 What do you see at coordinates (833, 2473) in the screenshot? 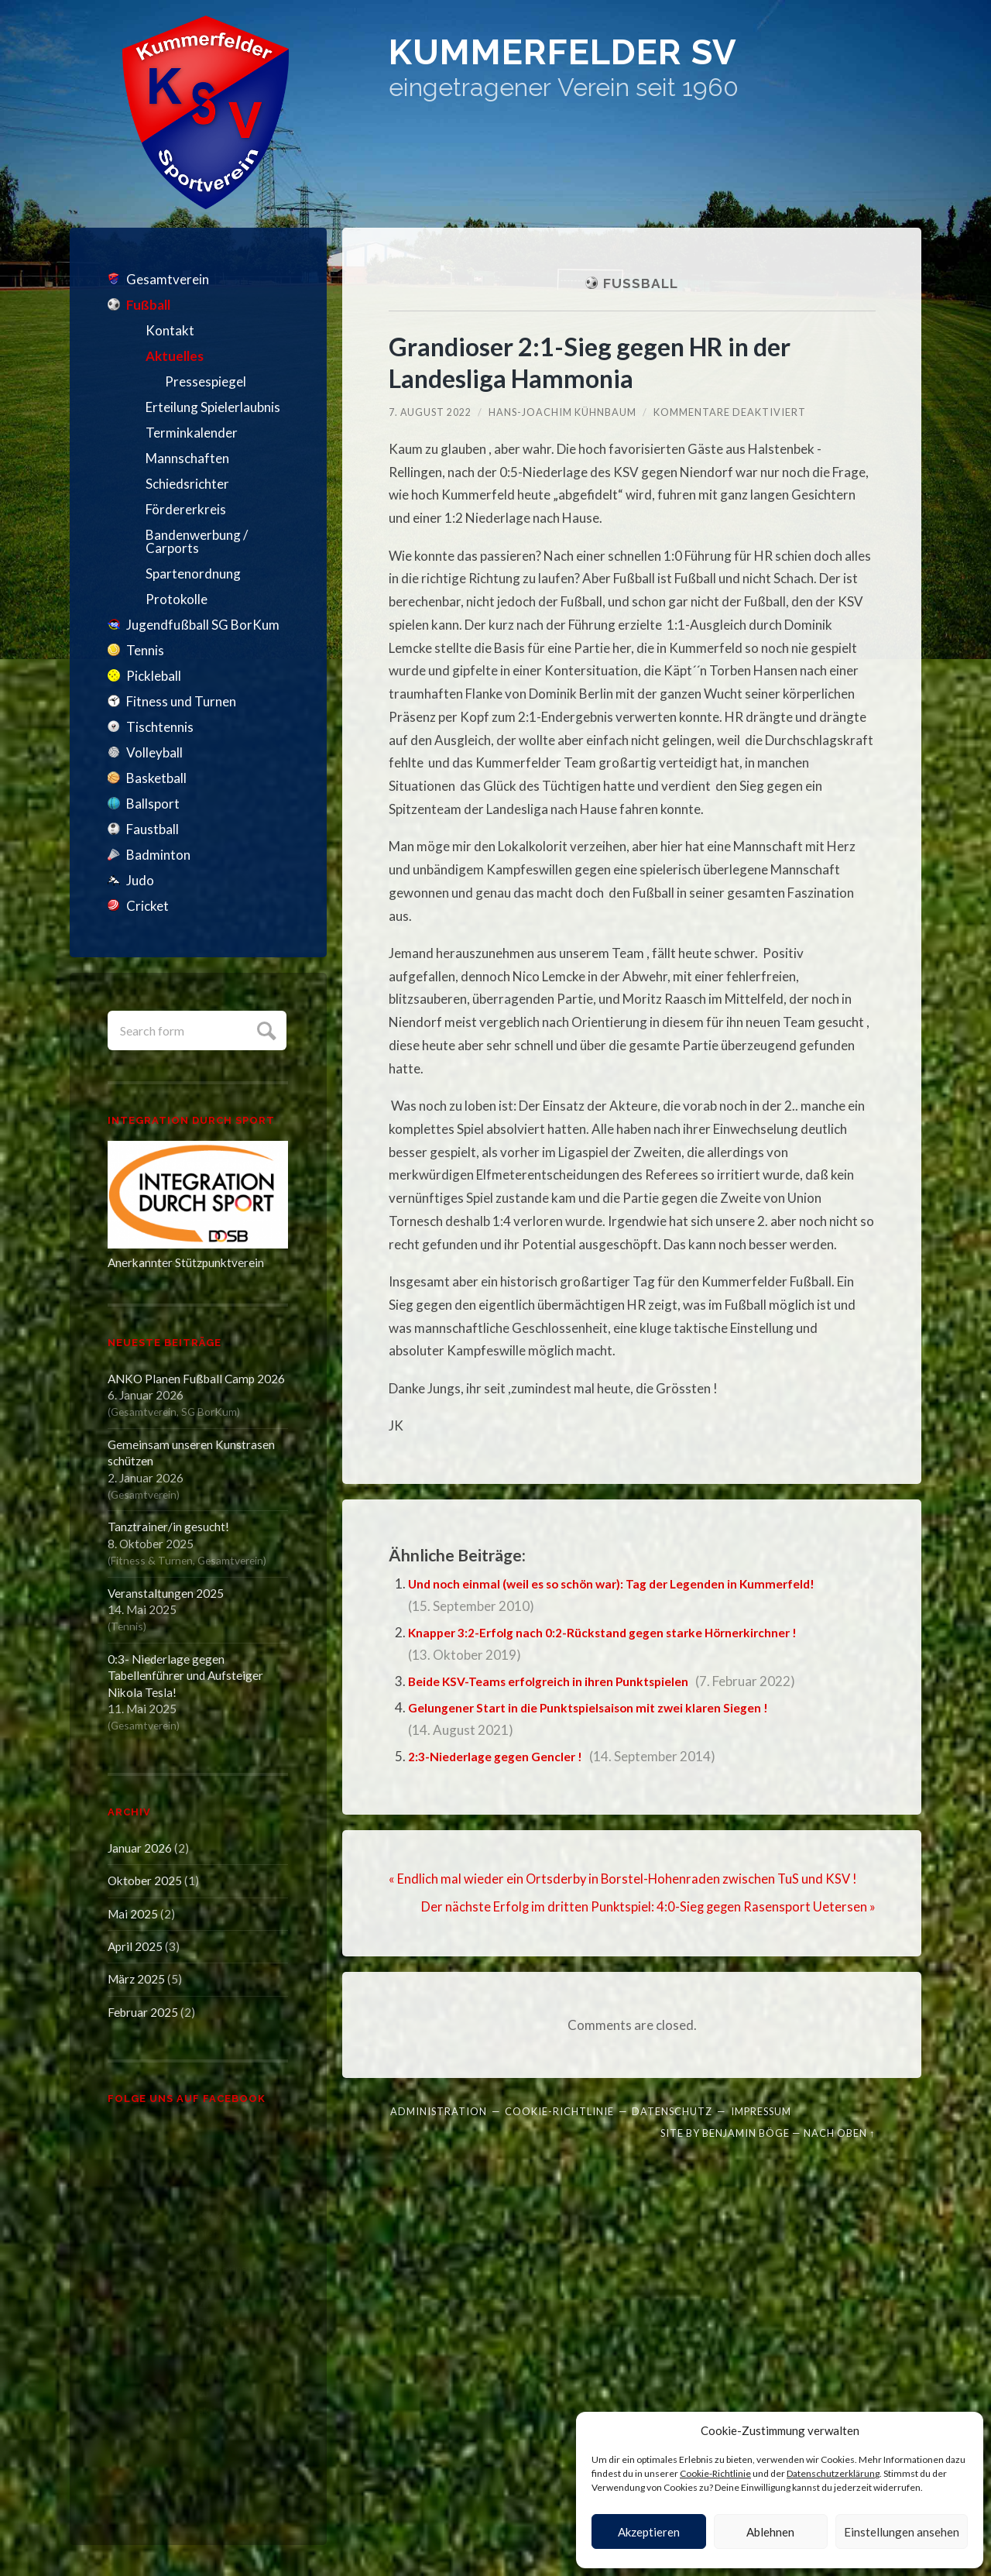
I see `Datenschutzerklärung` at bounding box center [833, 2473].